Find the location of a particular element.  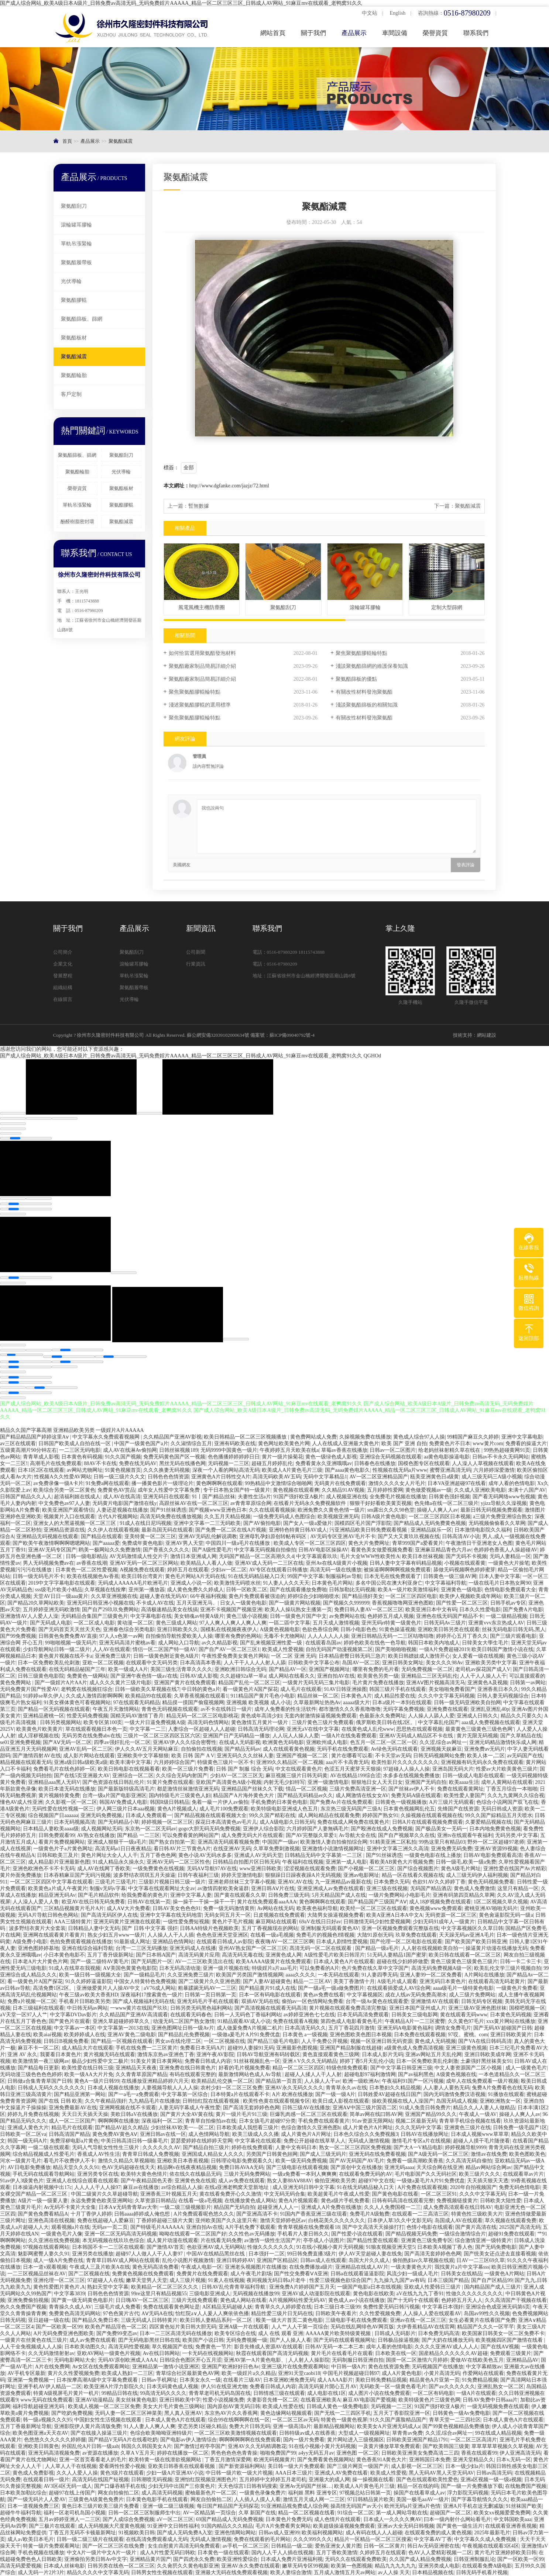

岛国AV一区二区 is located at coordinates (361, 1662).